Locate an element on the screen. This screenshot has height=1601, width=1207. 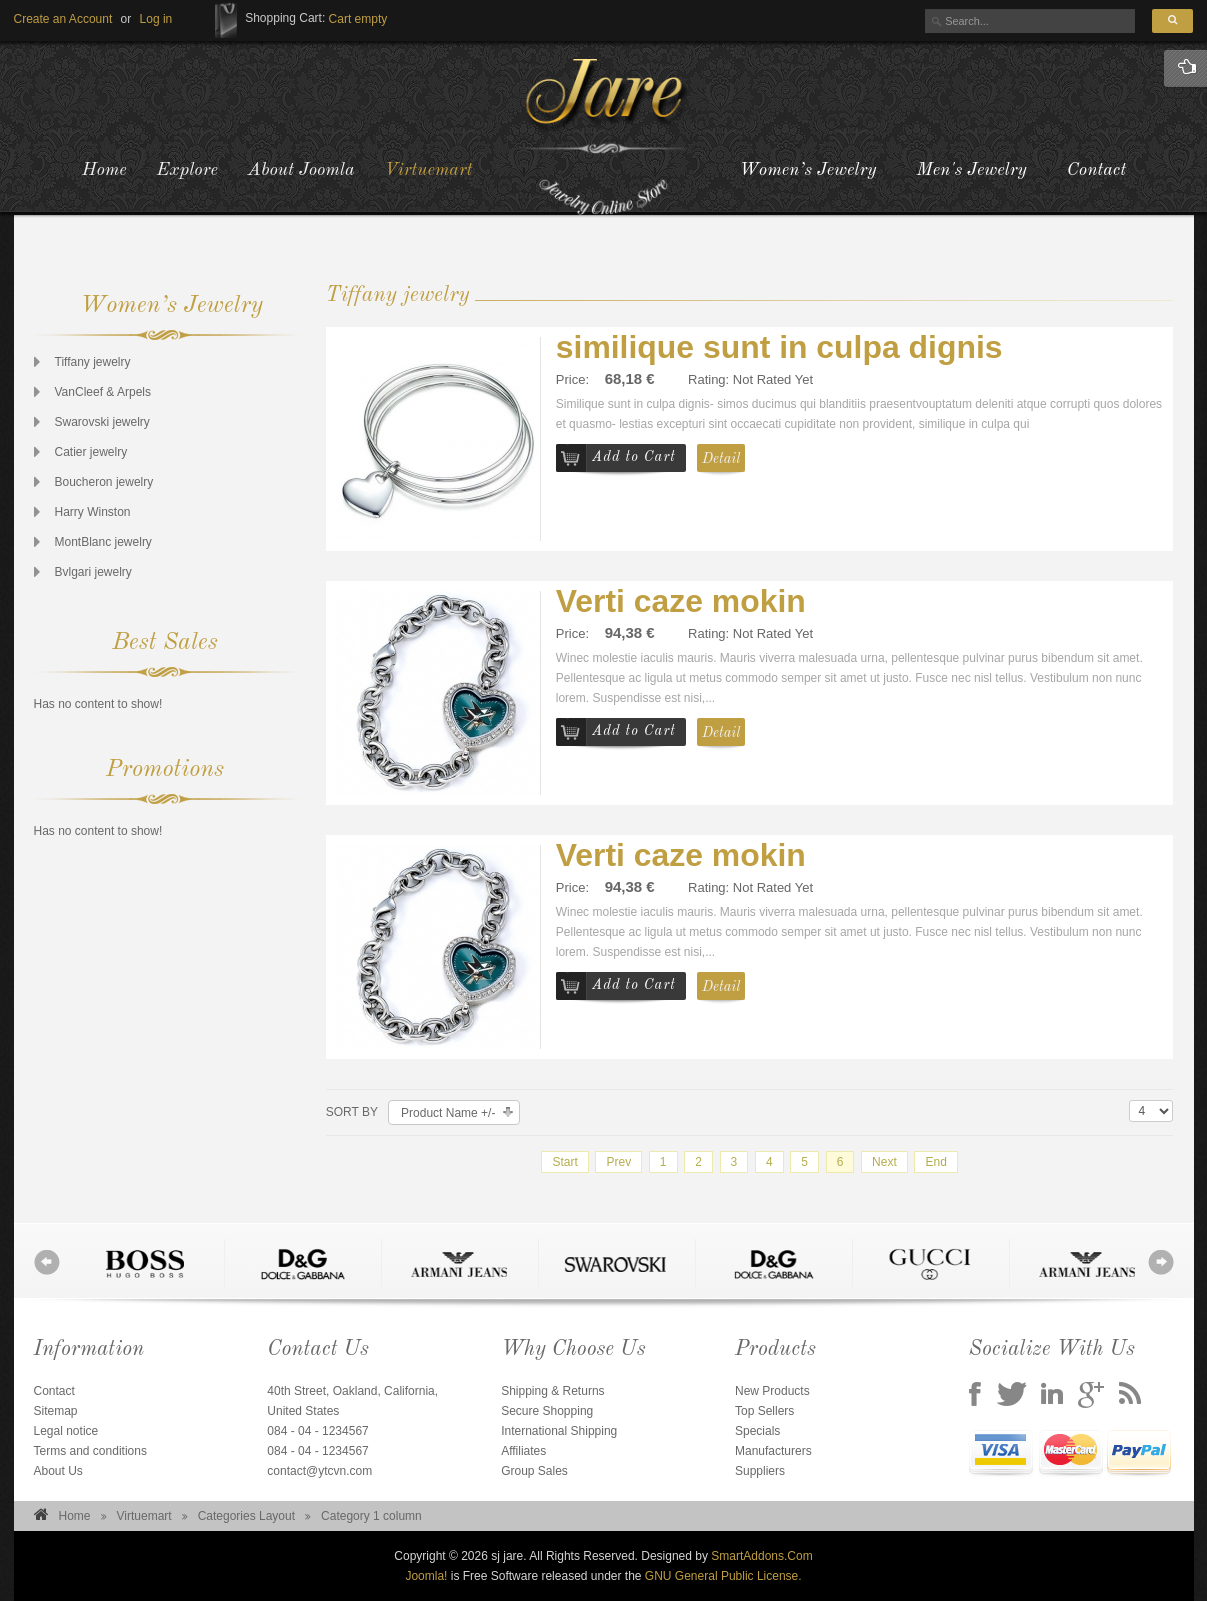
Shopping Cart: is located at coordinates (285, 18).